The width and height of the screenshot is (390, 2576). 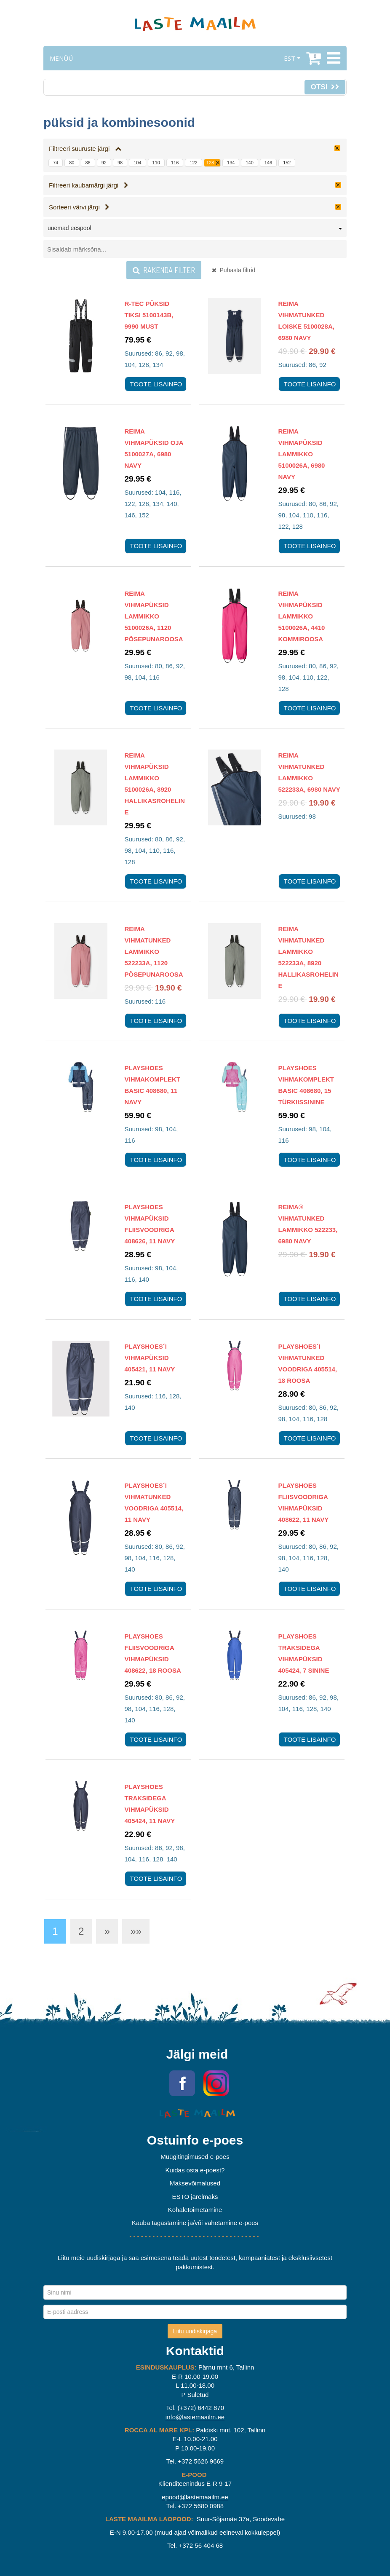 I want to click on Reima vihmatunked Lammikko 522233A, 8920 Hallikasroheline, so click(x=308, y=957).